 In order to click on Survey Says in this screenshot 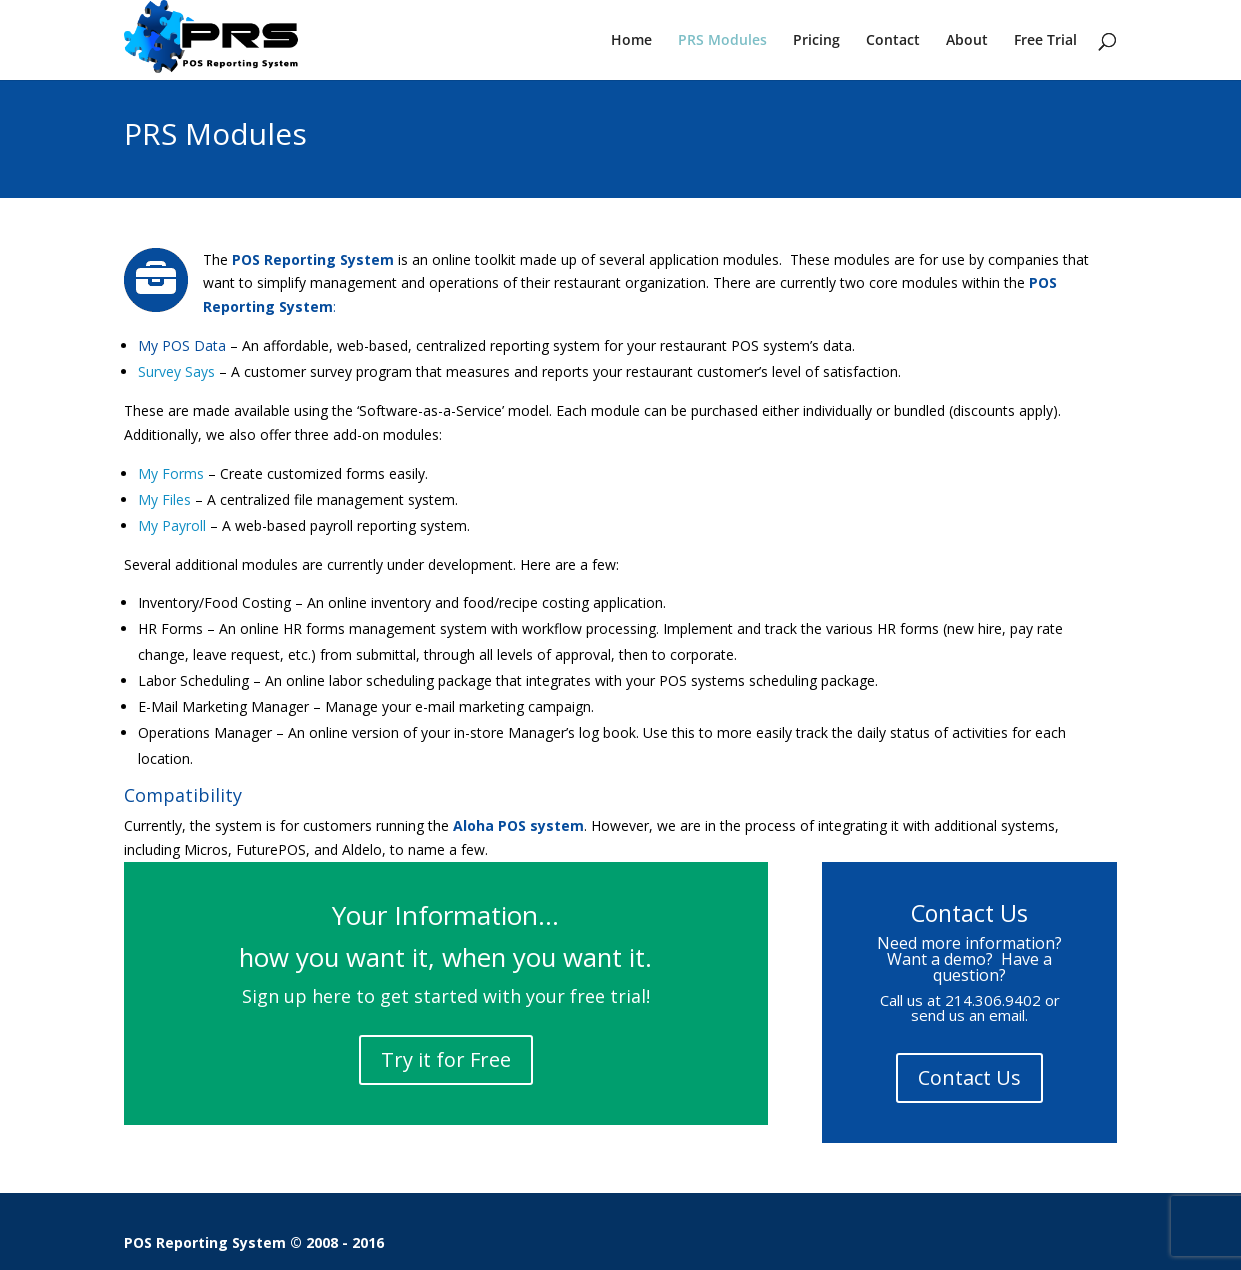, I will do `click(176, 371)`.